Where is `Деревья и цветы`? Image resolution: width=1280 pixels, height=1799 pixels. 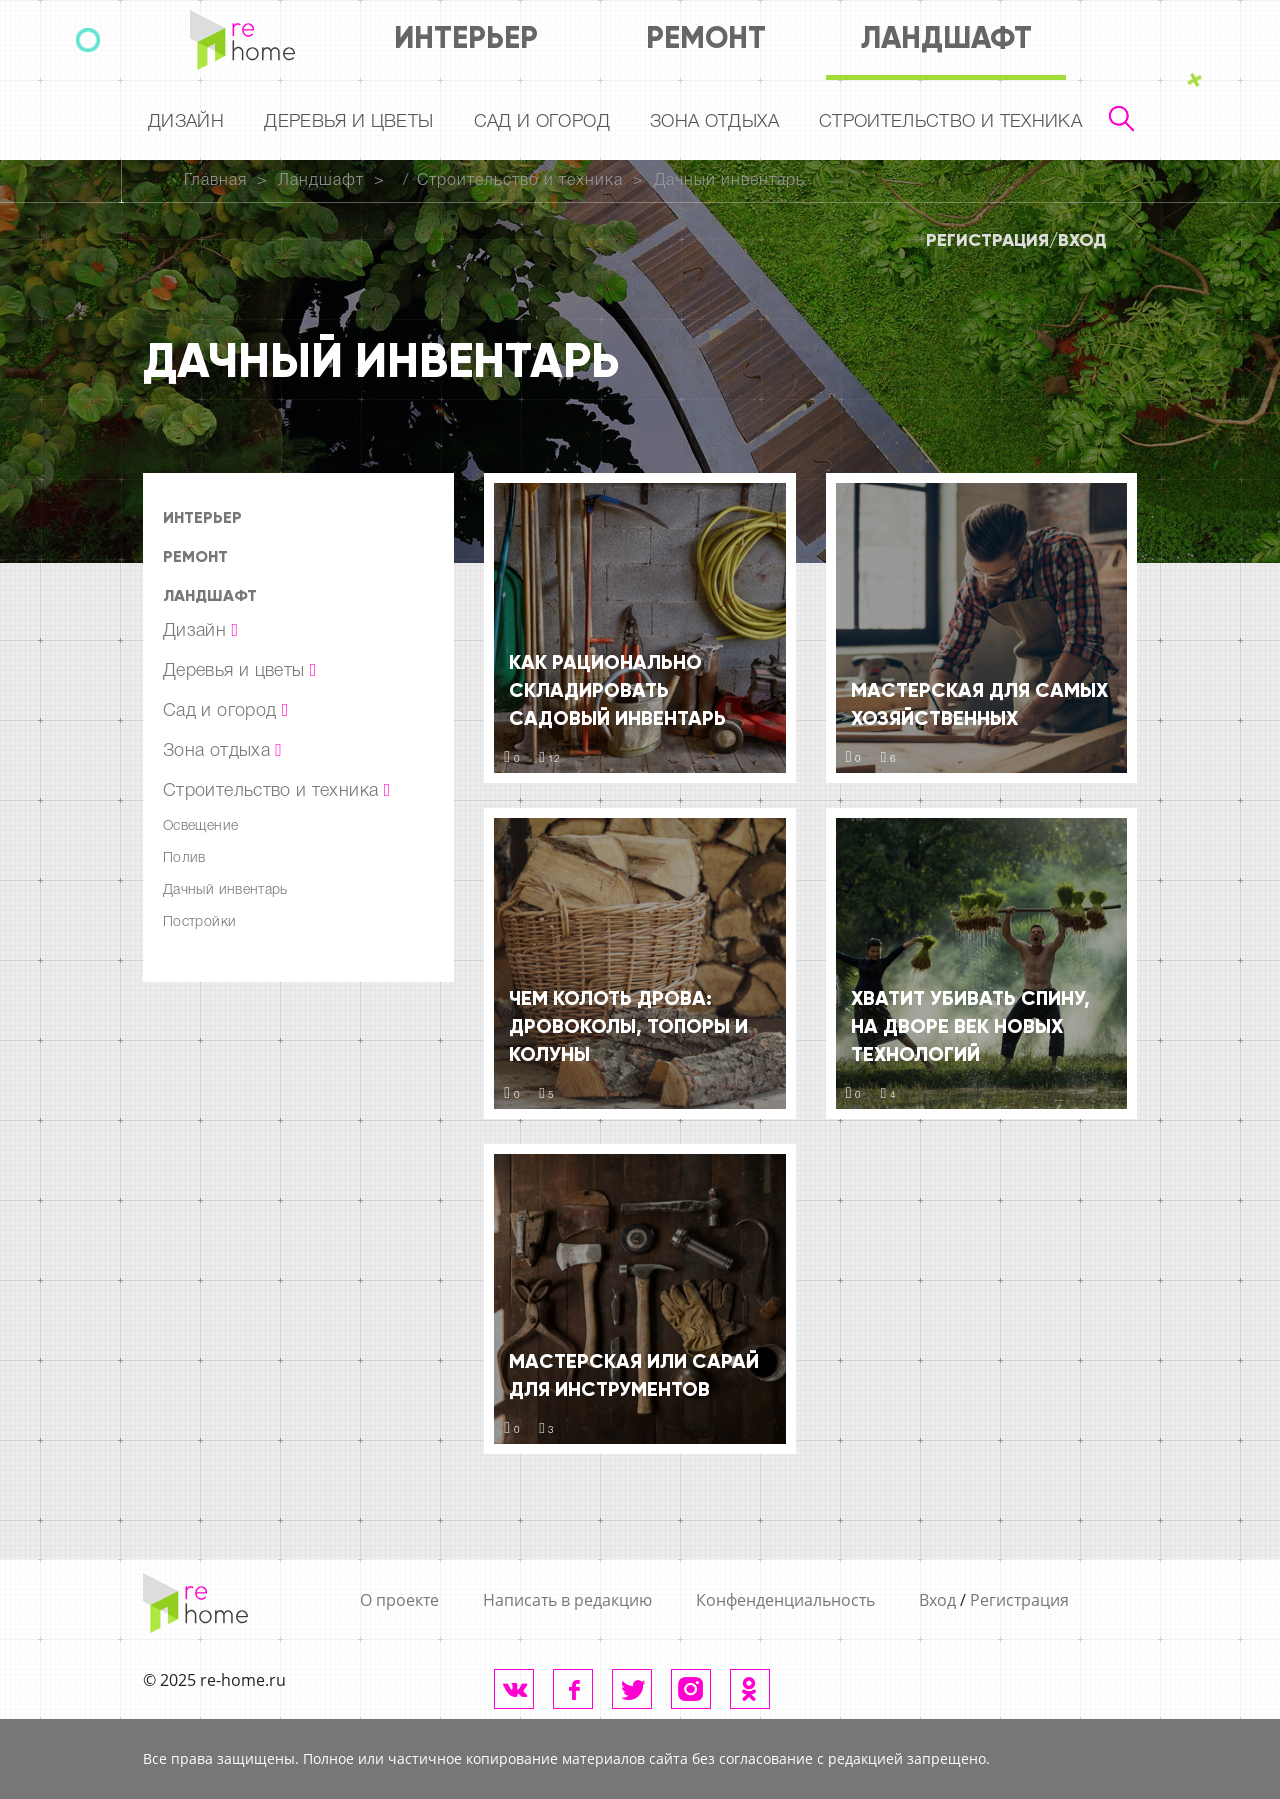
Деревья и цветы is located at coordinates (348, 122).